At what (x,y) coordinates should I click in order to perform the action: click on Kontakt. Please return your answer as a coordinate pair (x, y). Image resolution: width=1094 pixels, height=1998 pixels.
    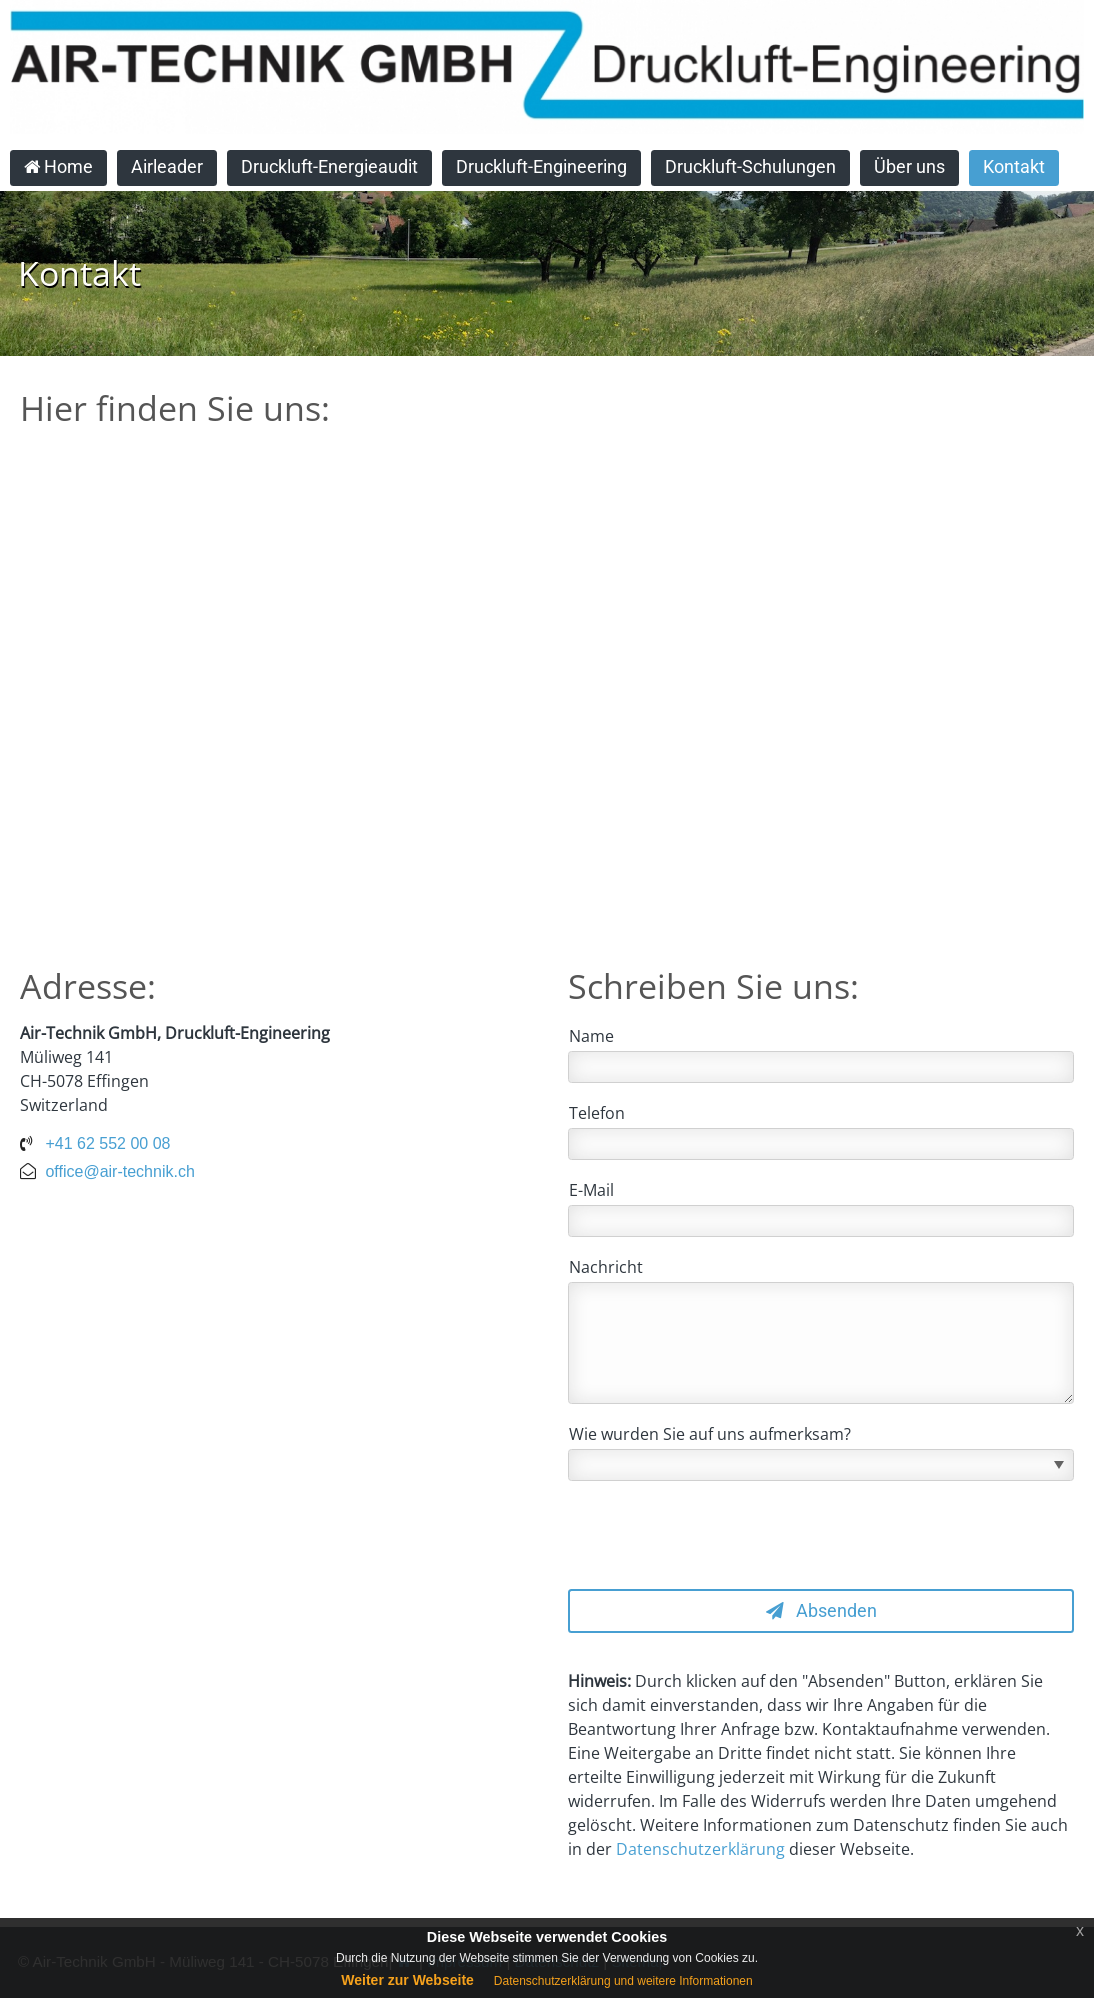
    Looking at the image, I should click on (1014, 167).